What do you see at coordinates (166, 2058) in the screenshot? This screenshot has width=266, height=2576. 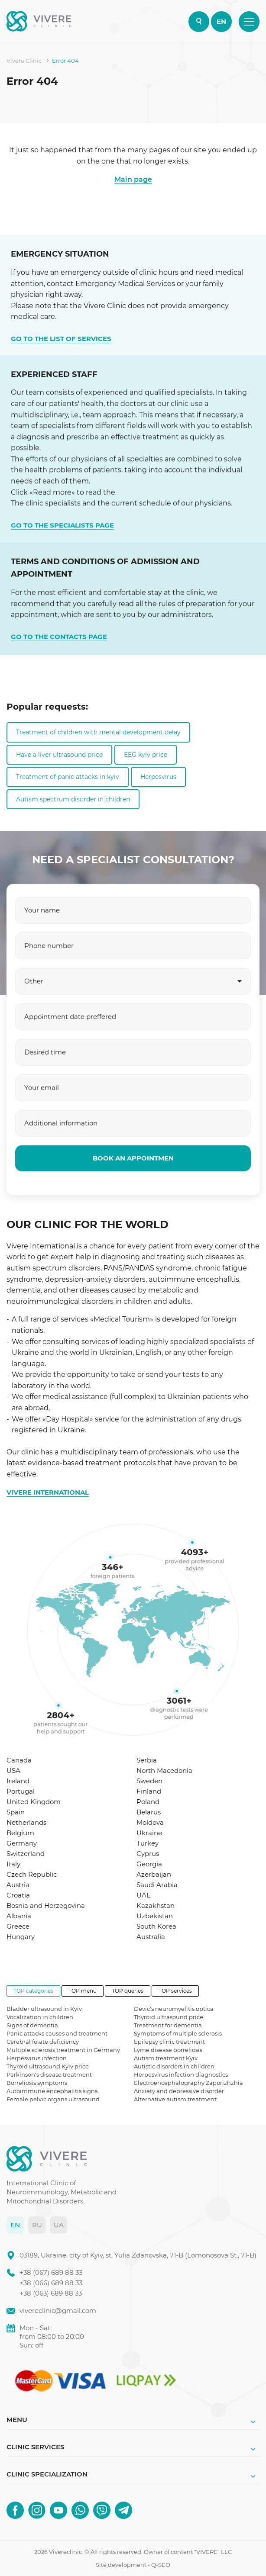 I see `Autism treatment Kyiv` at bounding box center [166, 2058].